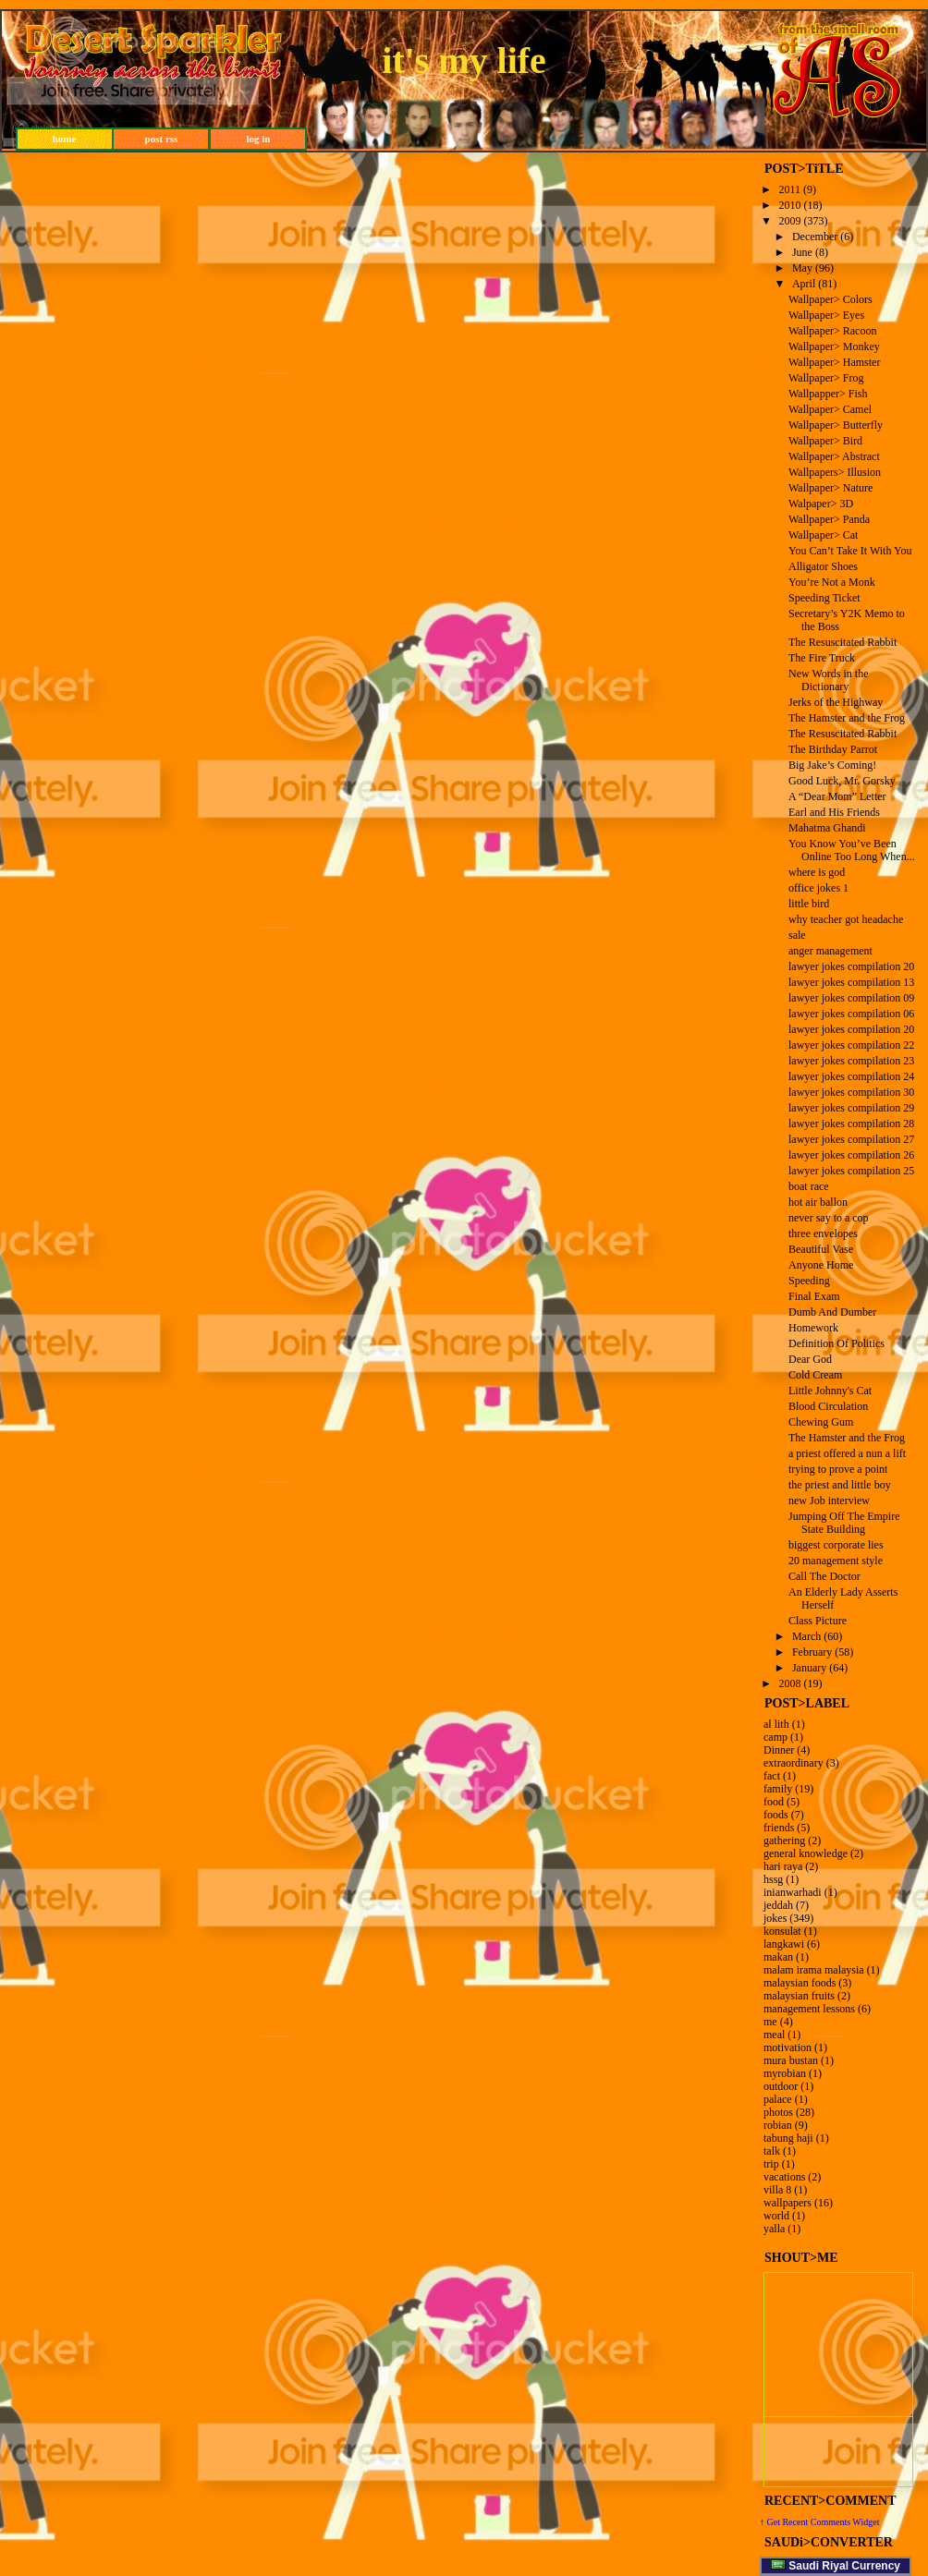  I want to click on lawyer jokes compilation 27, so click(851, 1139).